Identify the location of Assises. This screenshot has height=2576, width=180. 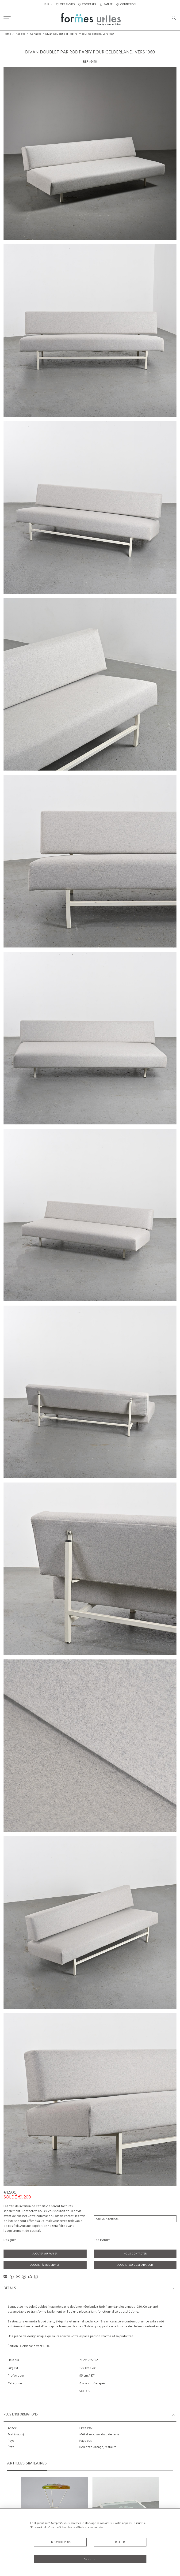
(20, 34).